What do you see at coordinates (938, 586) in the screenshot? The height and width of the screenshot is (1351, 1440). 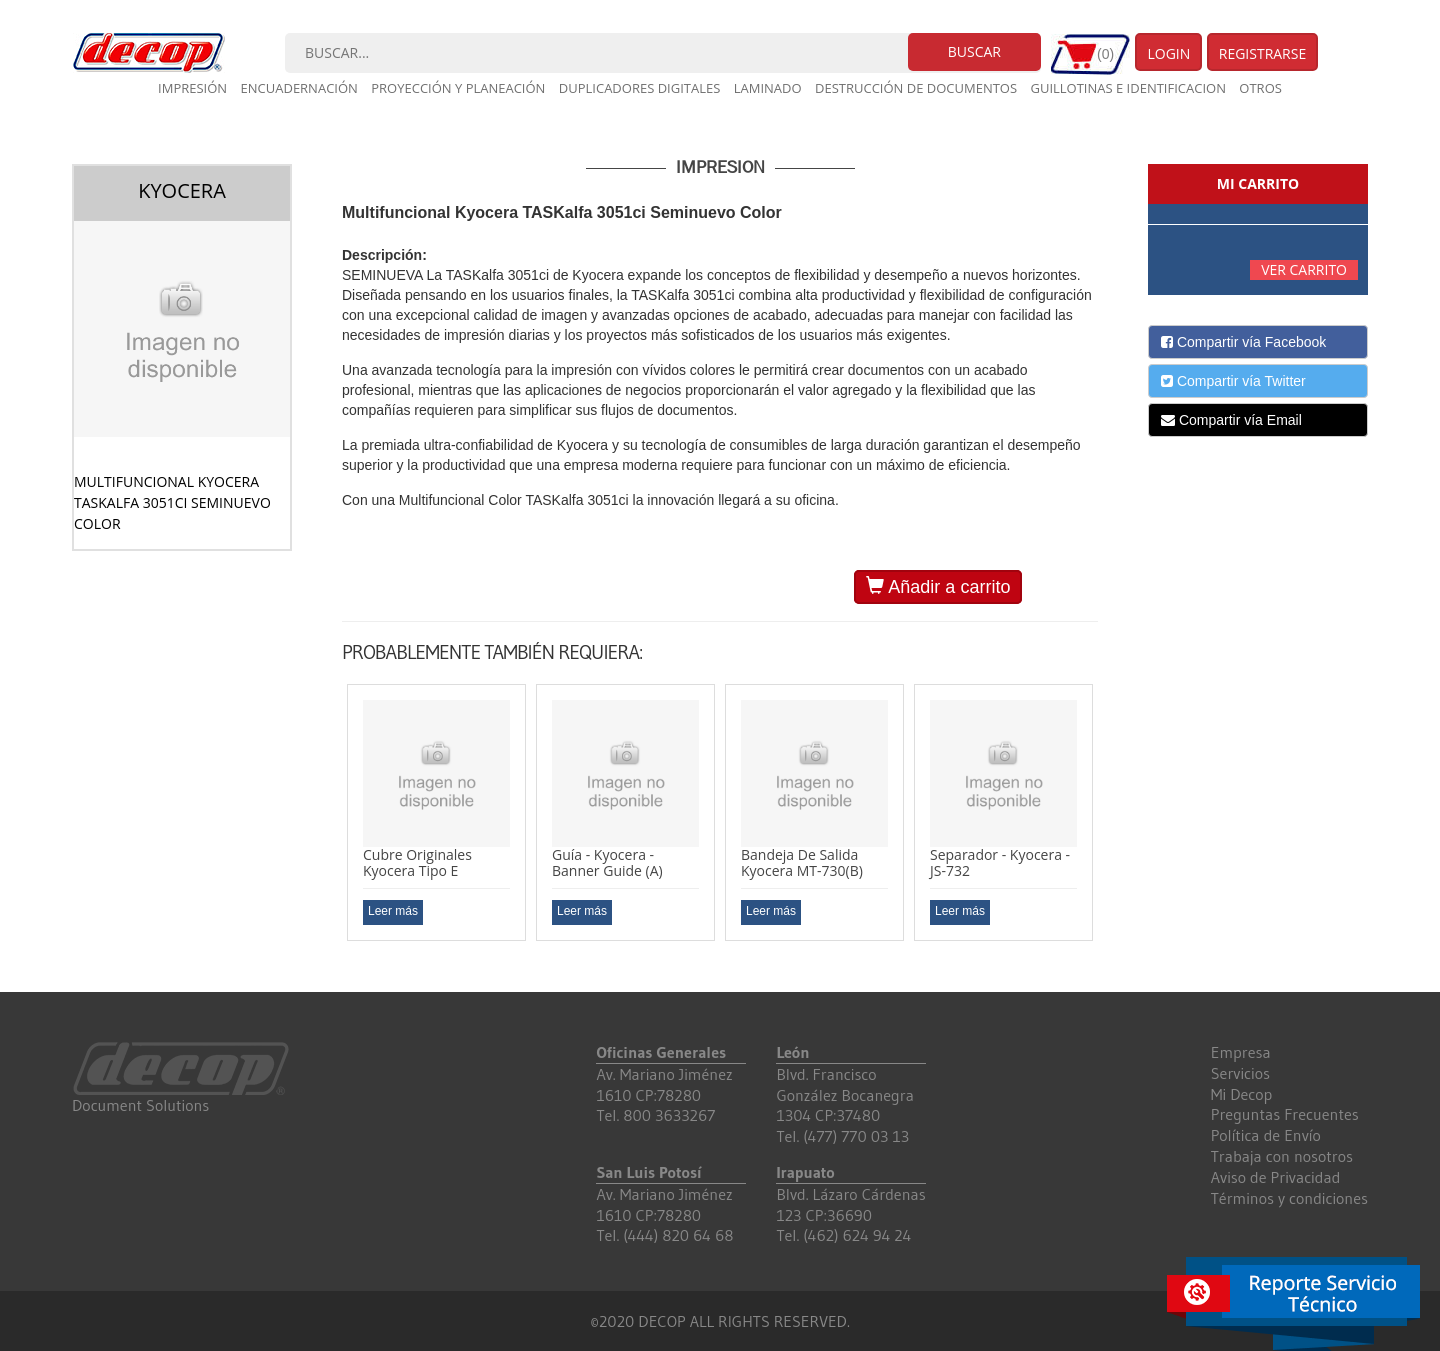 I see `Añadir a carrito` at bounding box center [938, 586].